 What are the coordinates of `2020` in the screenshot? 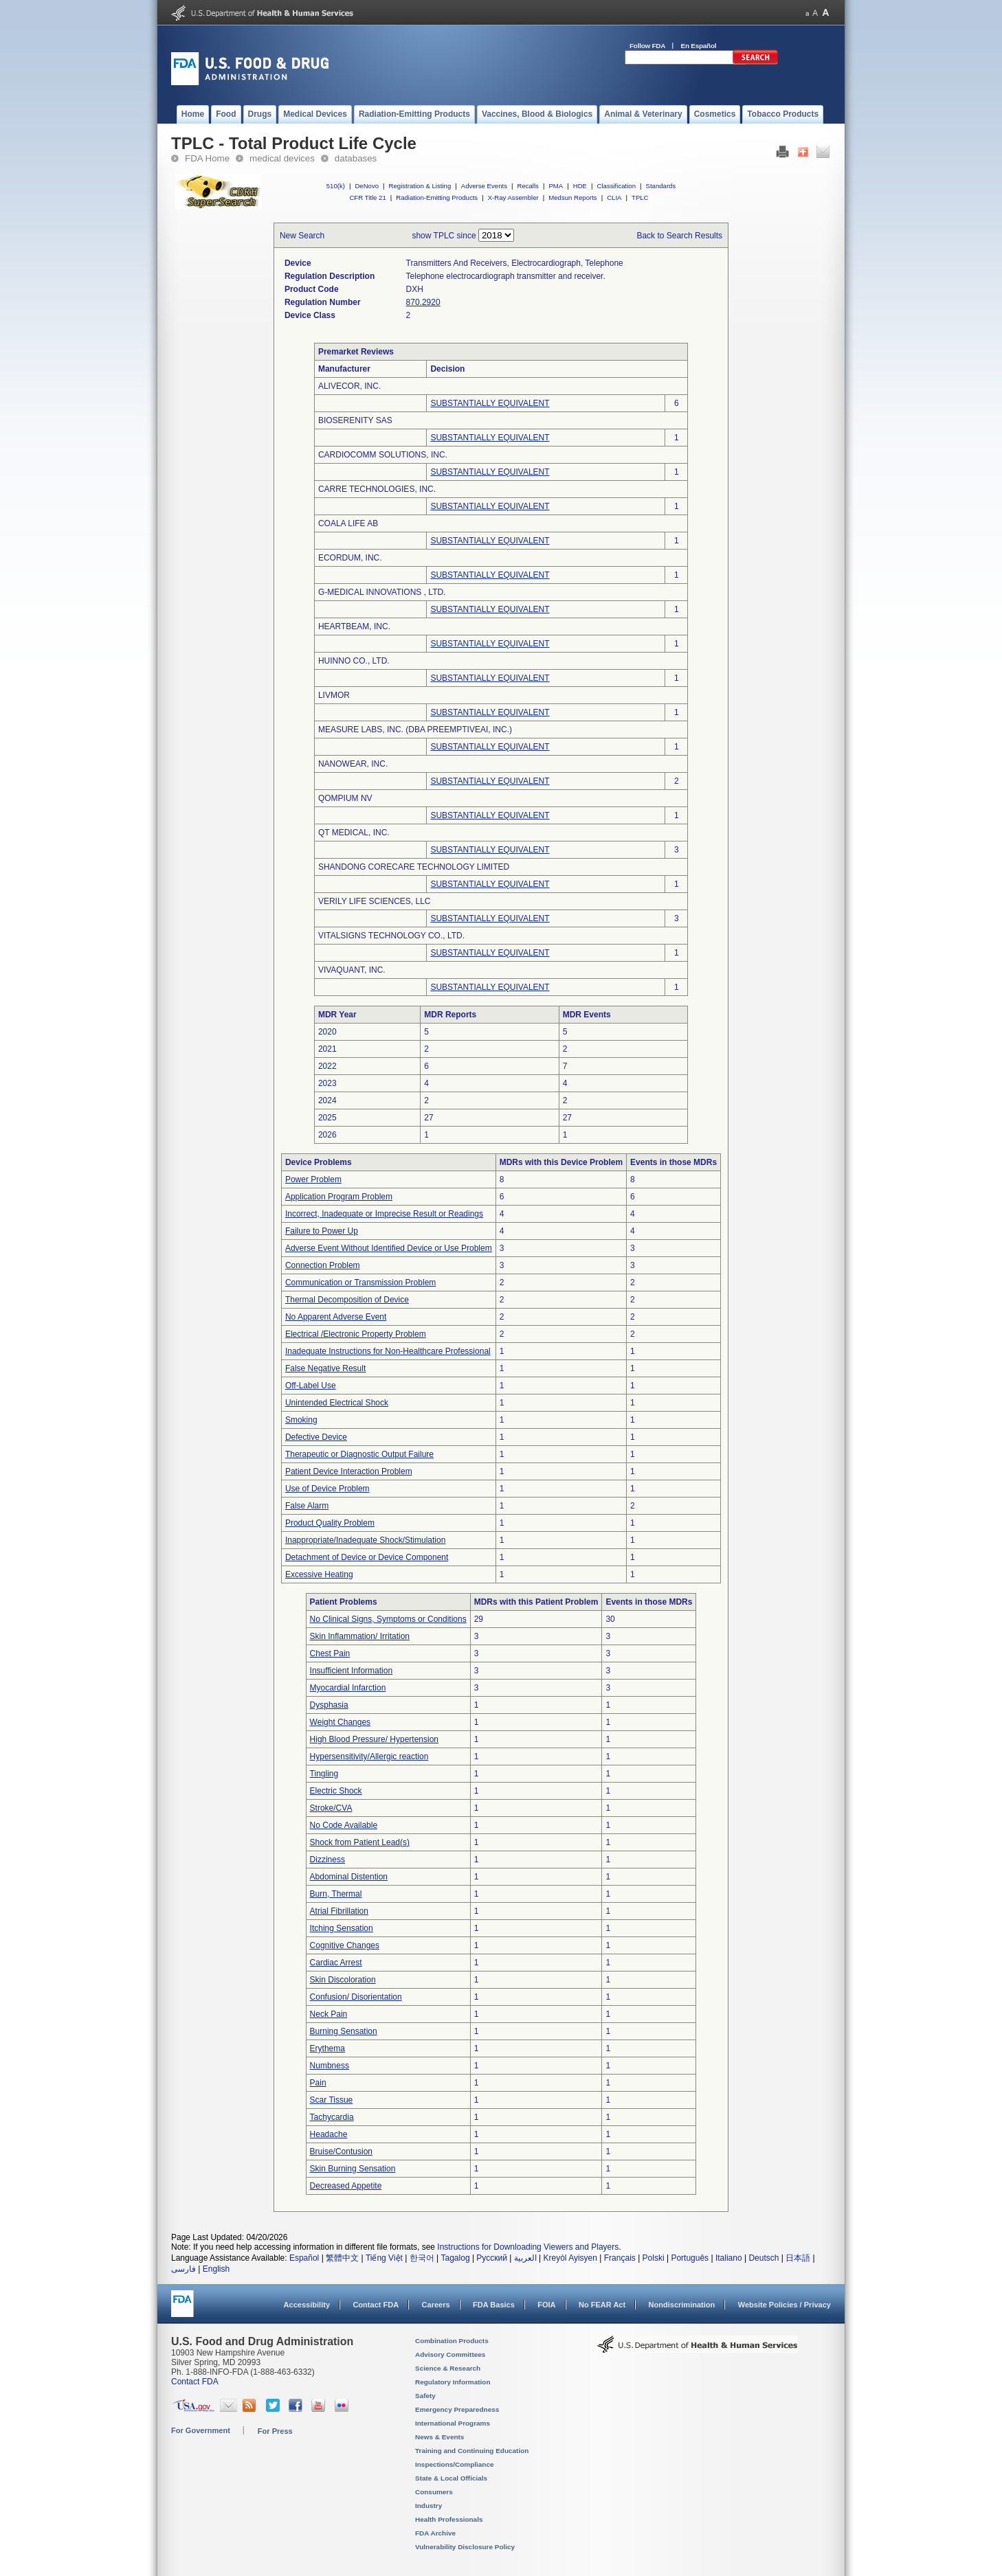 It's located at (327, 1032).